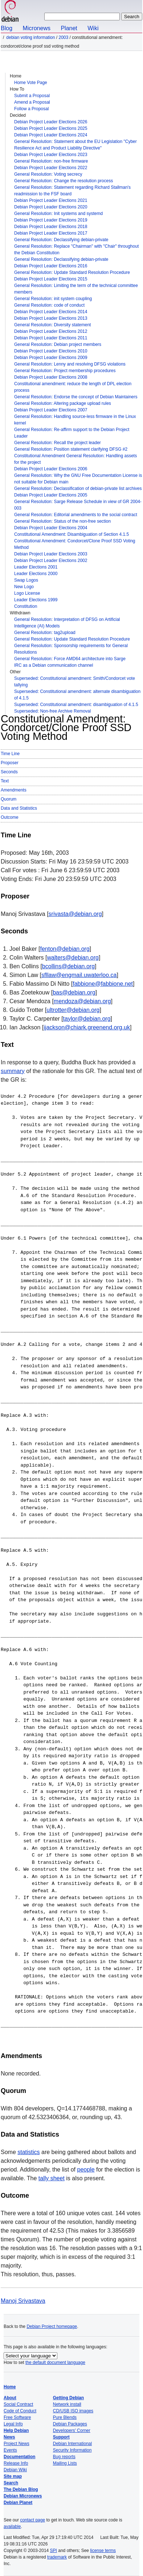  Describe the element at coordinates (75, 145) in the screenshot. I see `General Resolution: Statement about the EU Legislation "Cyber Resilience Act and Product Liability Directive"` at that location.